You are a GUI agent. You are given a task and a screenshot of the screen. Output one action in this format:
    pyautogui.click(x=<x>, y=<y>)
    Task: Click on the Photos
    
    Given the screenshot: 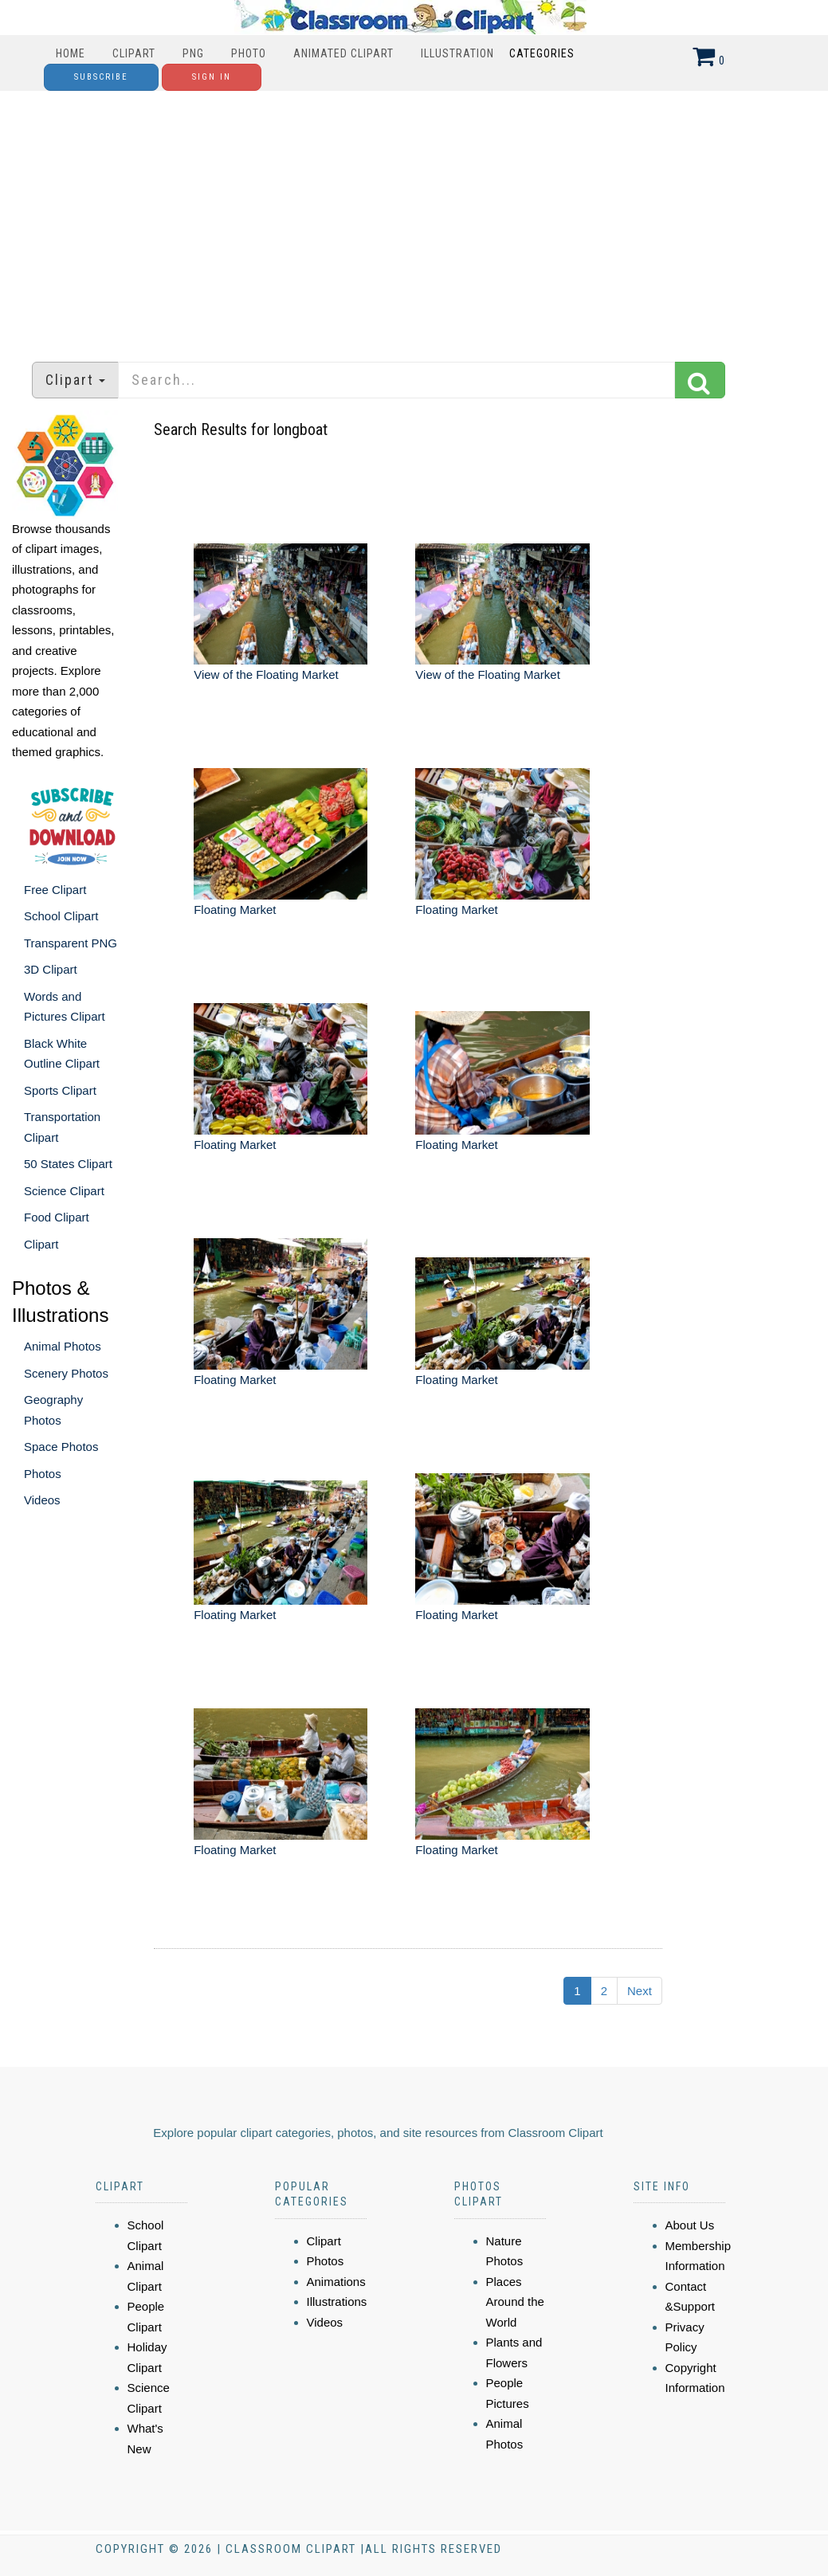 What is the action you would take?
    pyautogui.click(x=42, y=1473)
    